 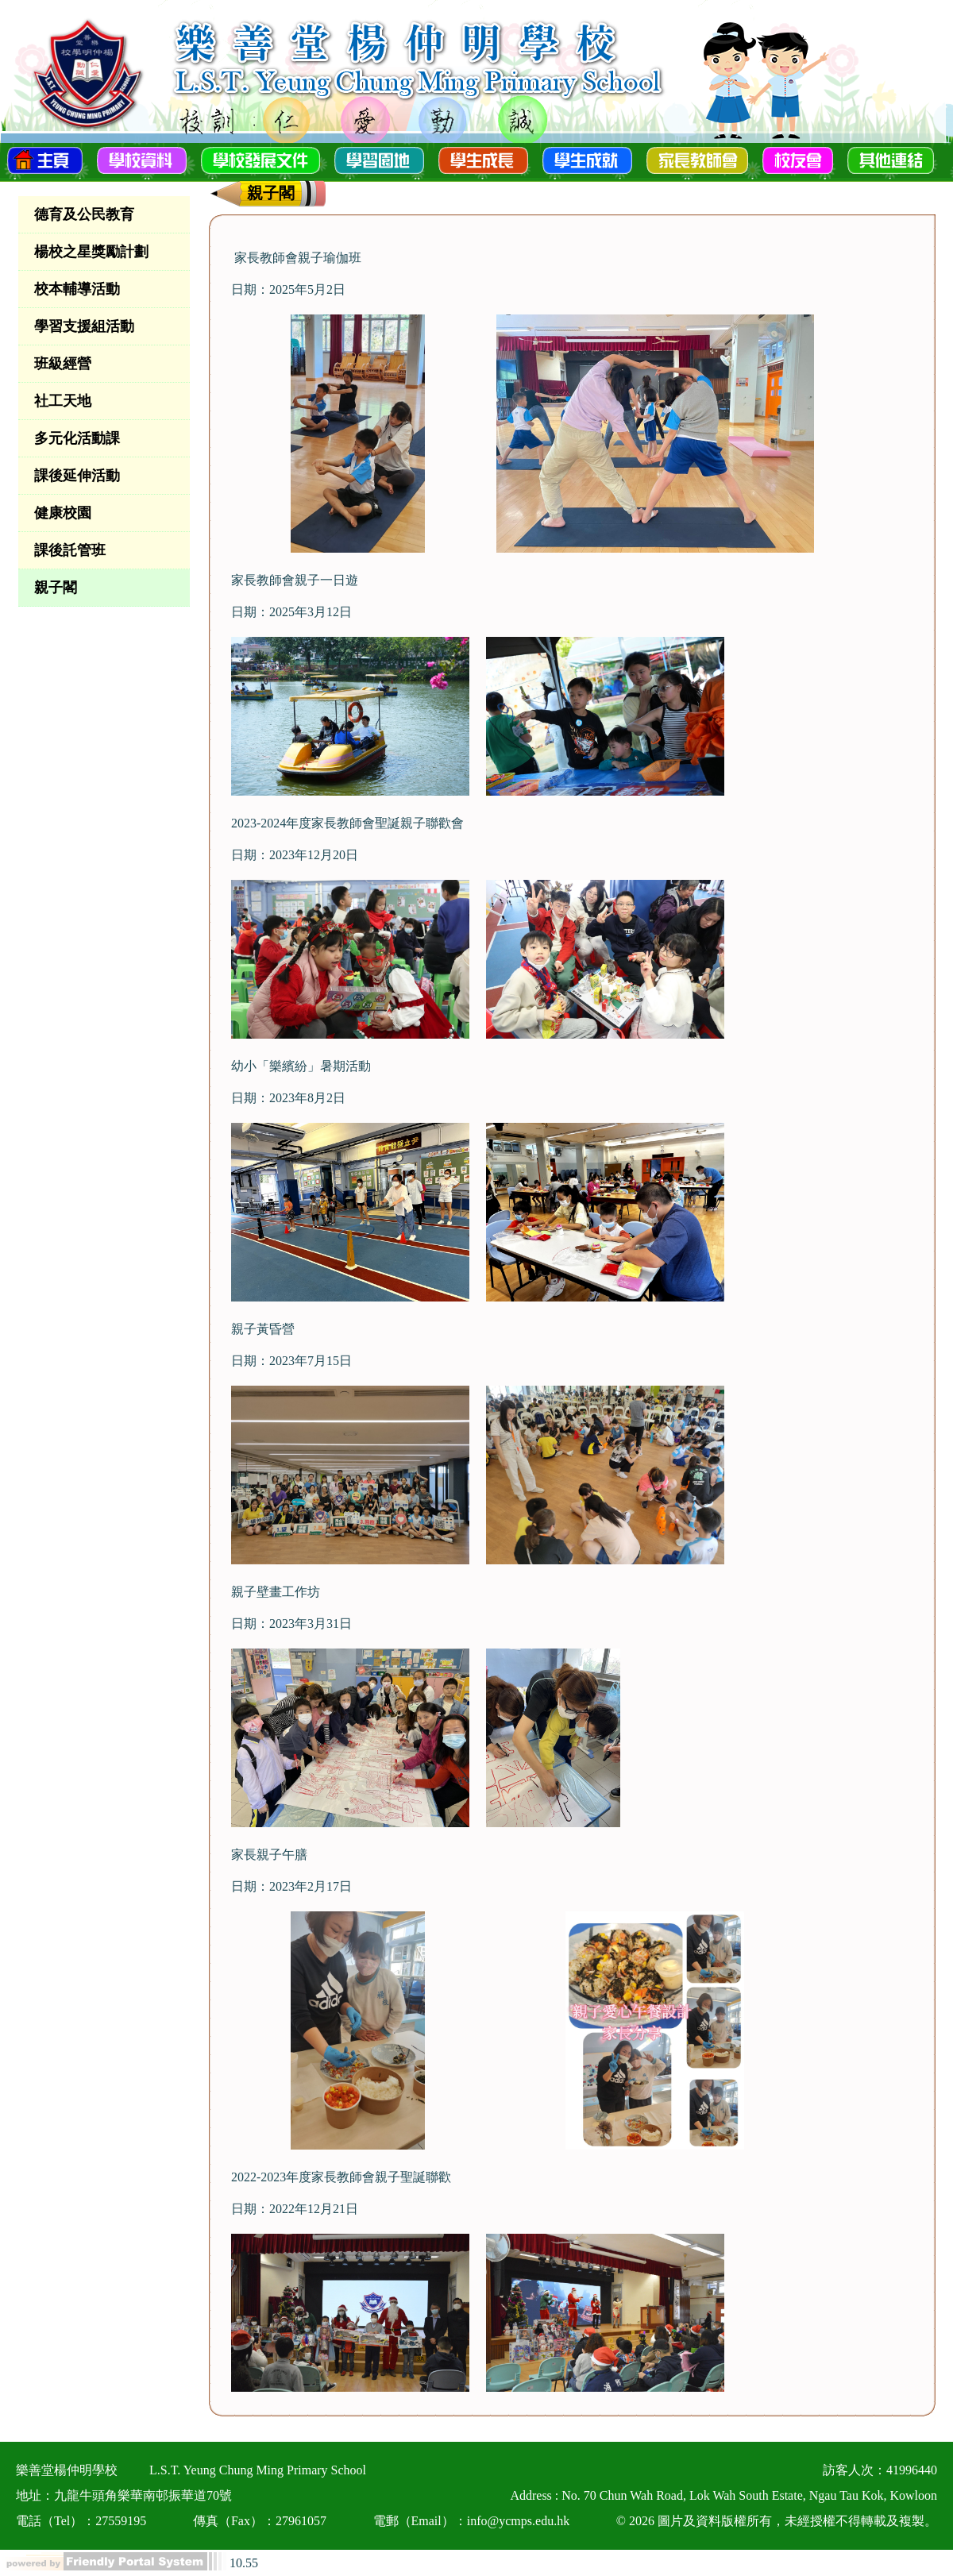 I want to click on 健康校園, so click(x=62, y=513).